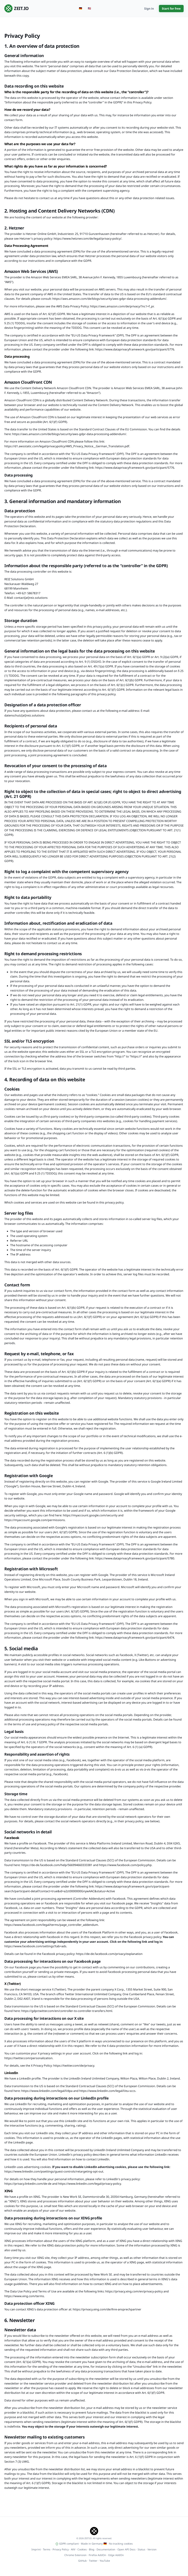 This screenshot has width=188, height=2576. What do you see at coordinates (134, 1558) in the screenshot?
I see `https://www.dataprivacyframework.gov/participant/5780` at bounding box center [134, 1558].